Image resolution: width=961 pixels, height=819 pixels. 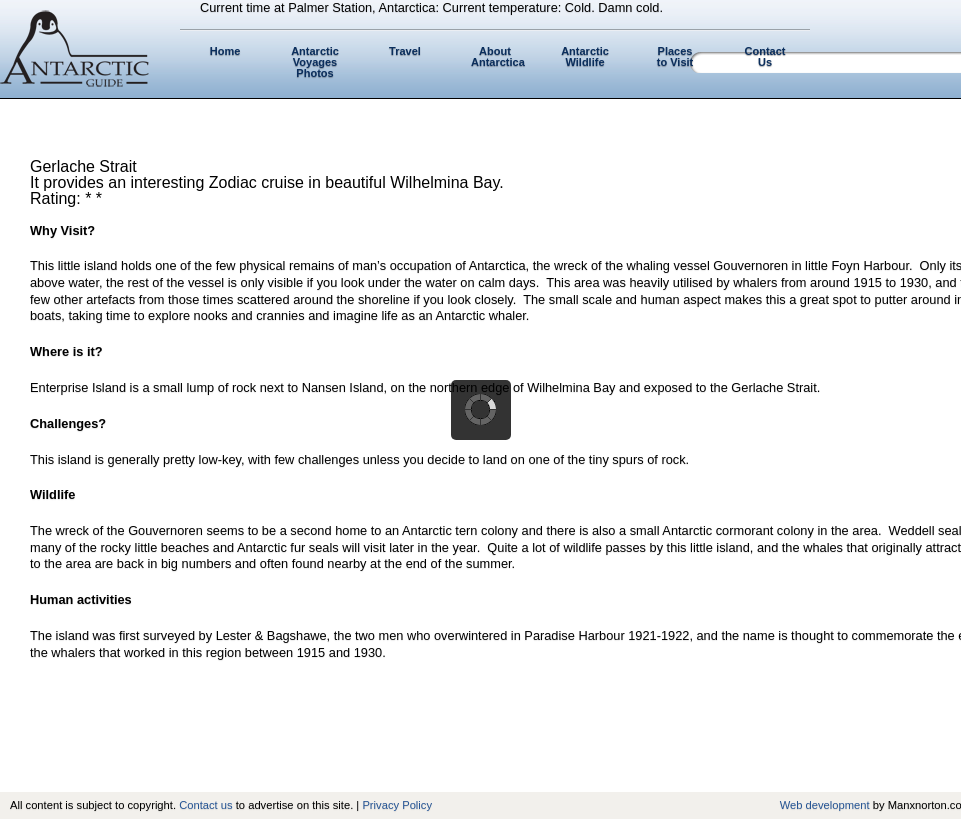 What do you see at coordinates (498, 56) in the screenshot?
I see `About Antarctica` at bounding box center [498, 56].